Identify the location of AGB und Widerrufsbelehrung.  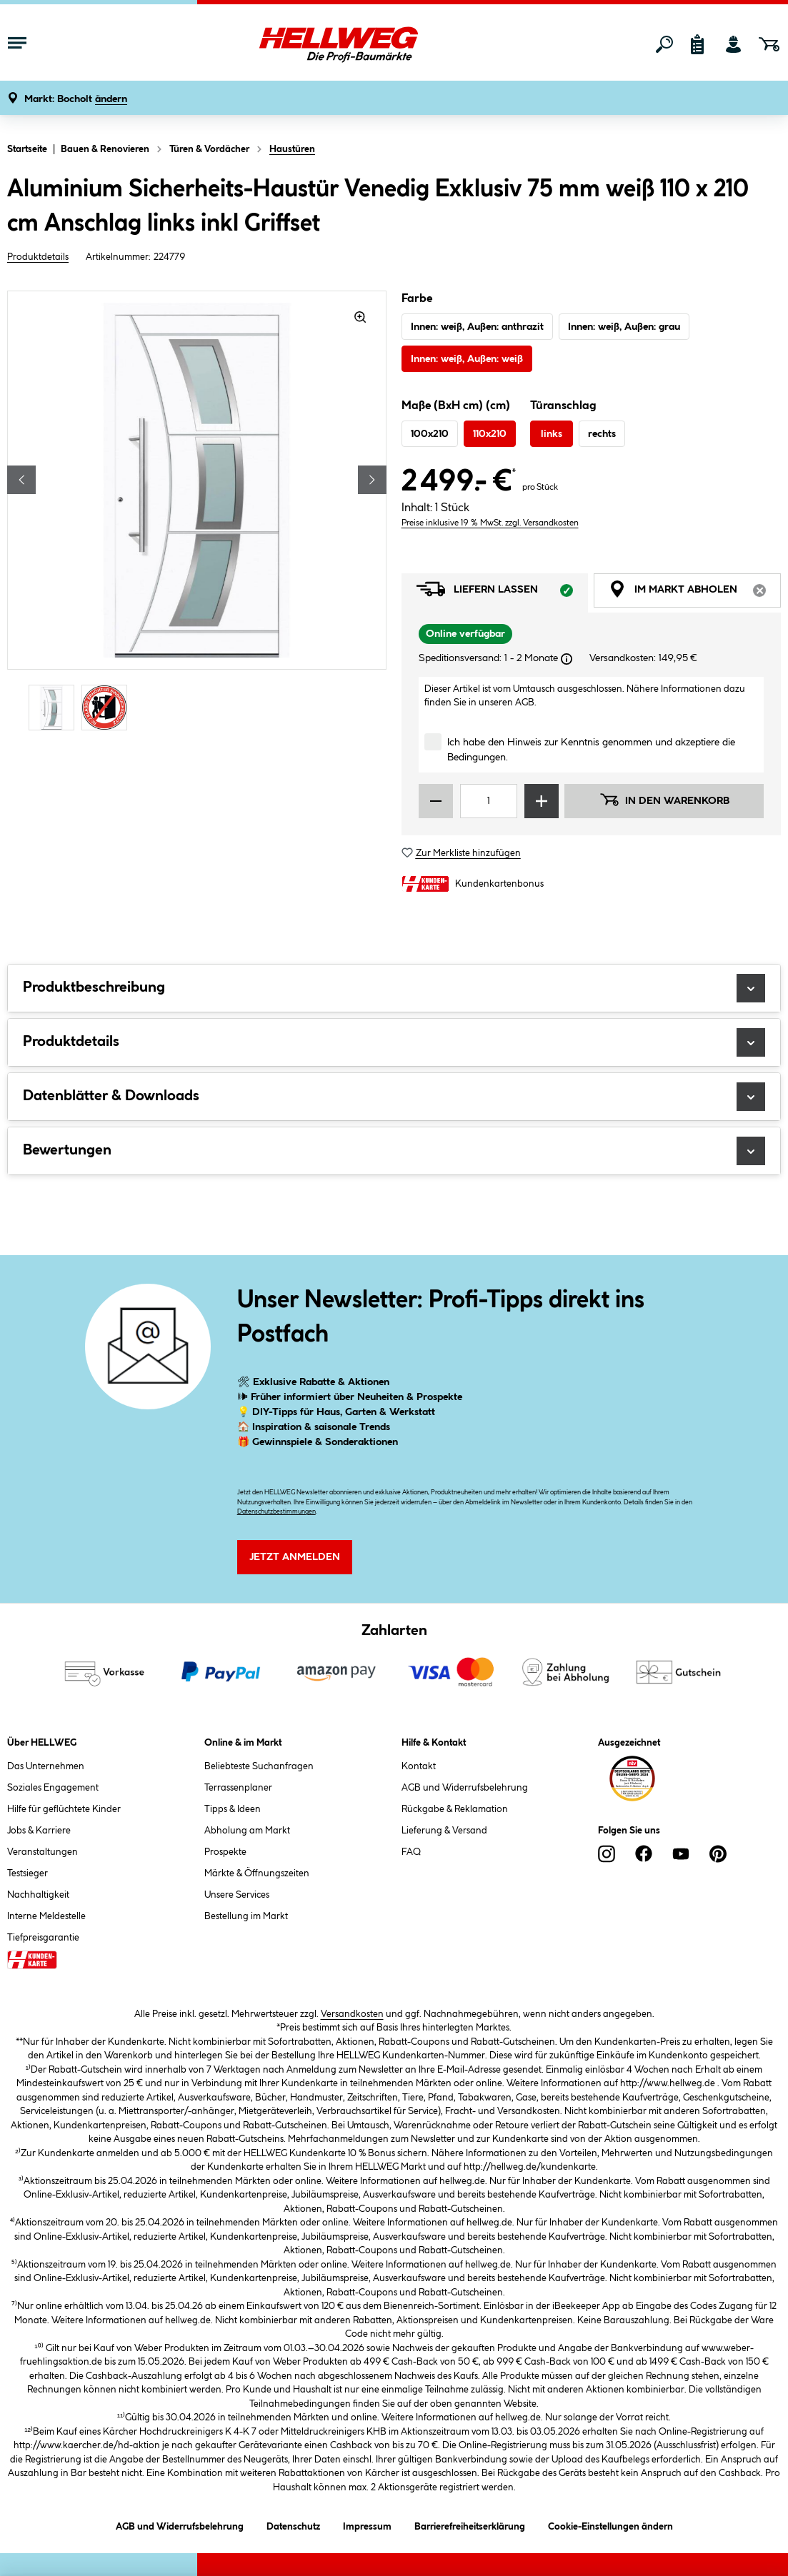
(465, 1787).